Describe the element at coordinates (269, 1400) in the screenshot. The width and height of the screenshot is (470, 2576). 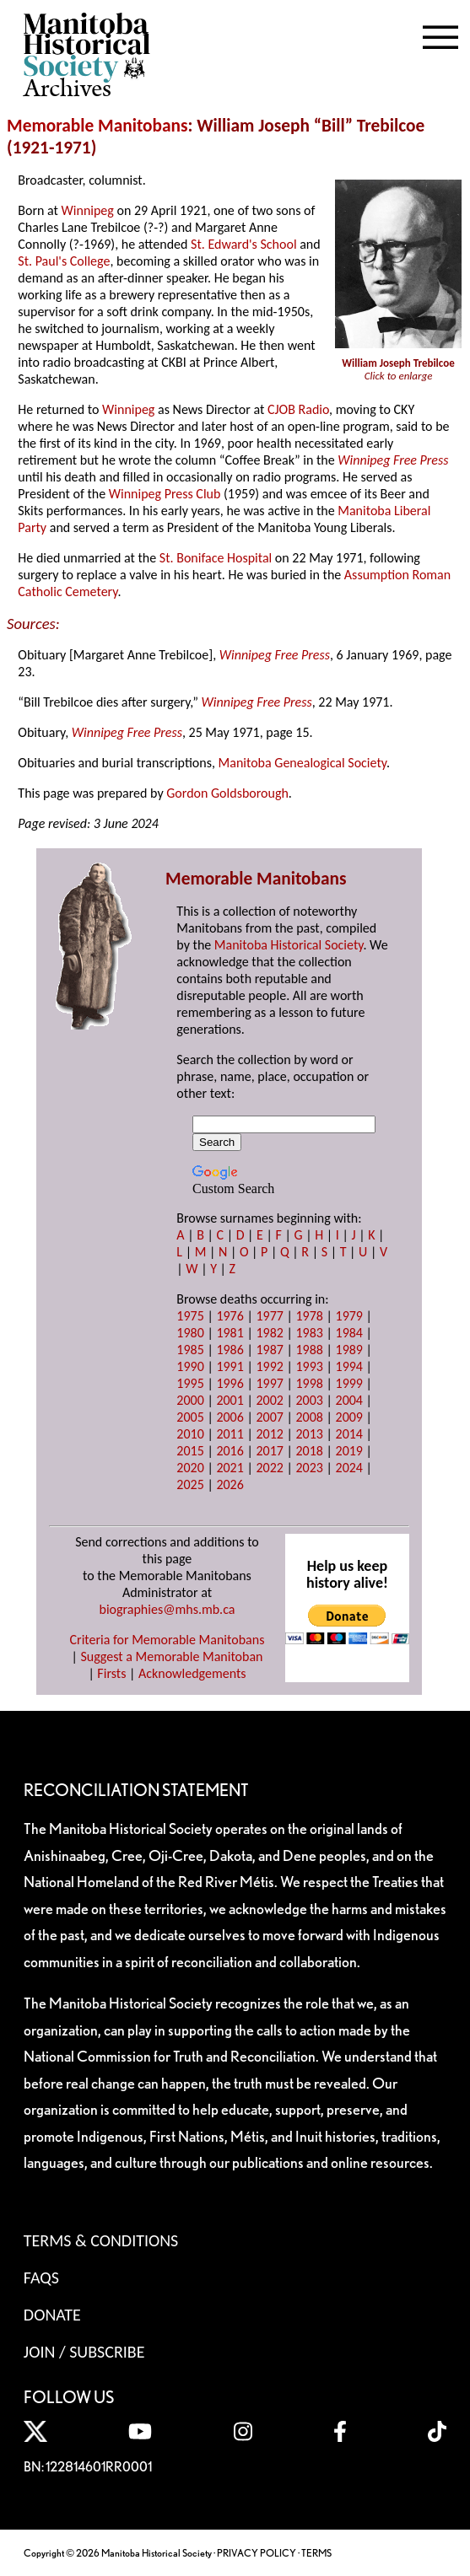
I see `2002` at that location.